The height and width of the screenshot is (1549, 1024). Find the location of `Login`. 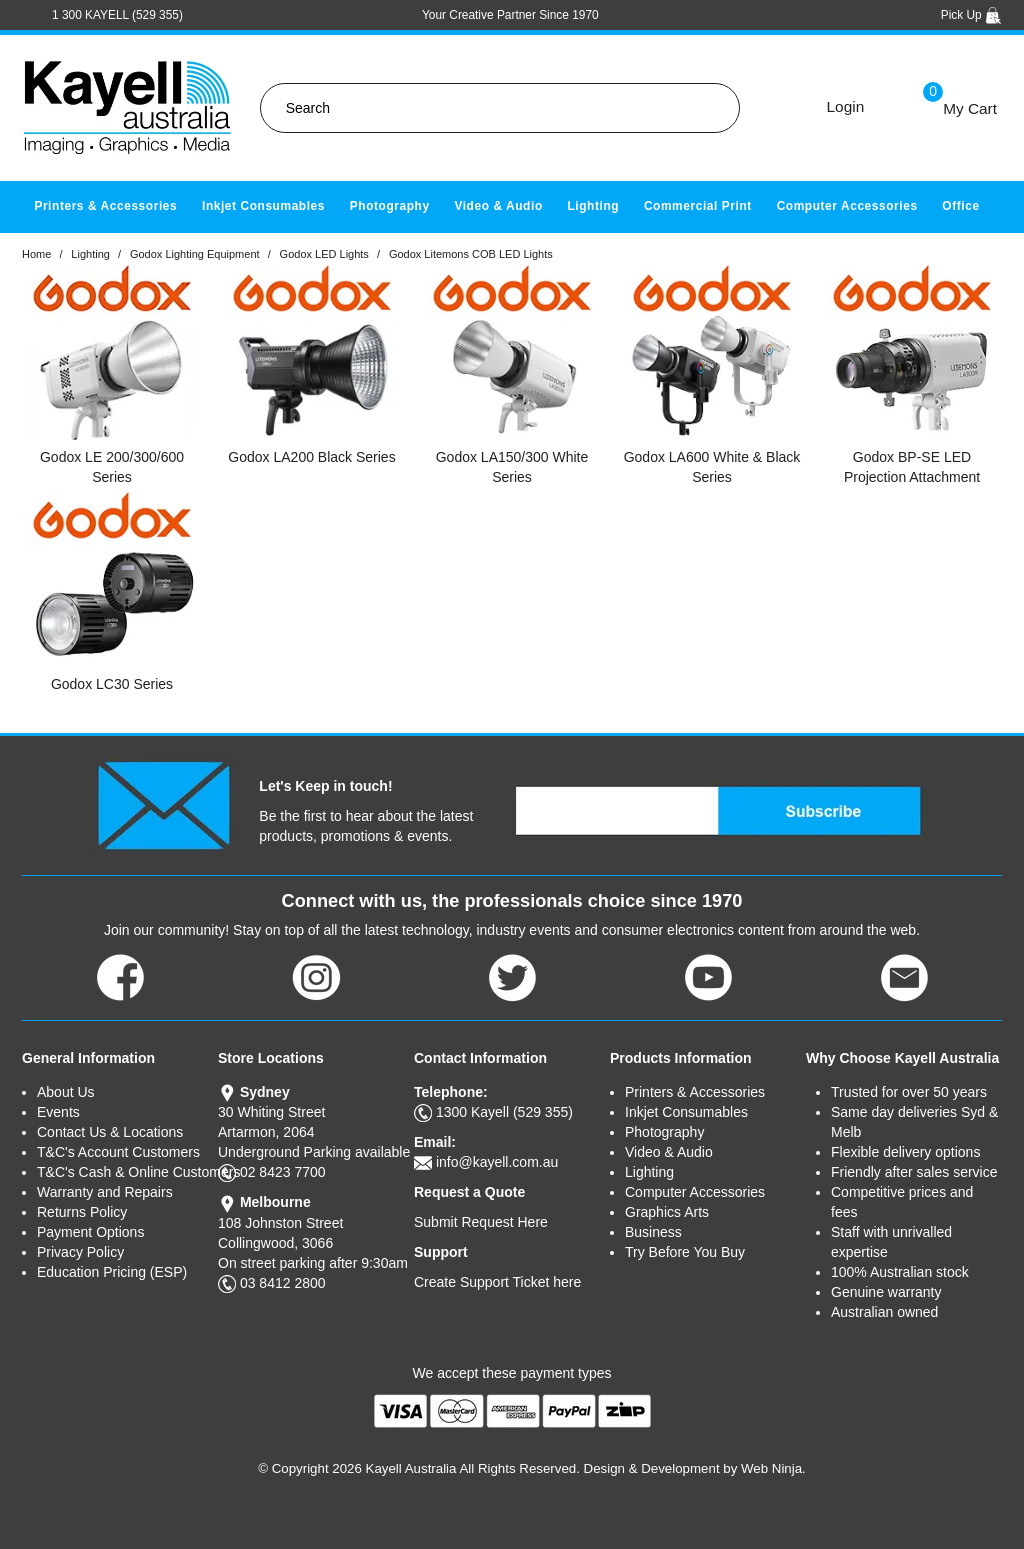

Login is located at coordinates (846, 106).